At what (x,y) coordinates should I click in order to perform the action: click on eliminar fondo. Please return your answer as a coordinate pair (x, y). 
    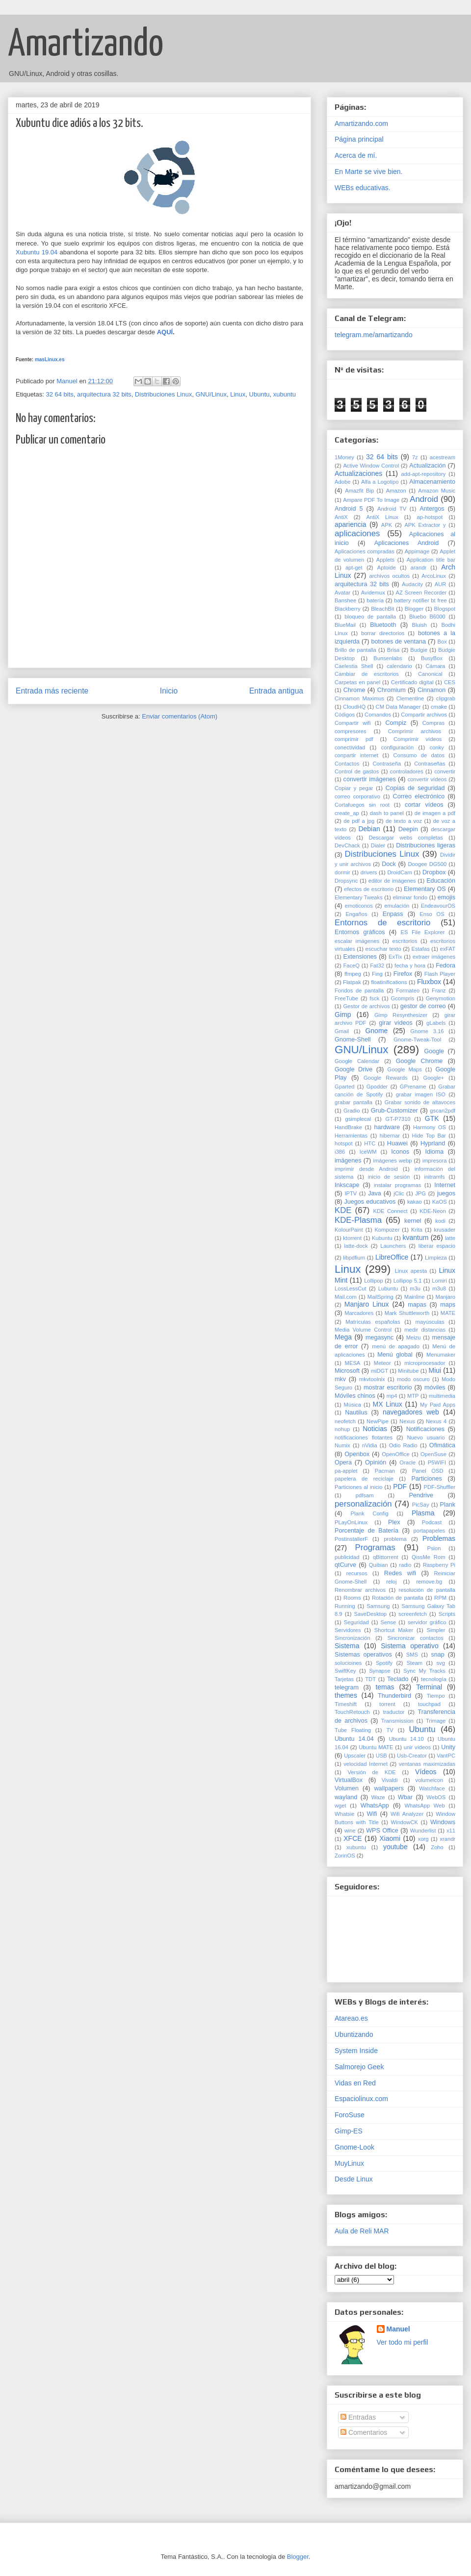
    Looking at the image, I should click on (409, 897).